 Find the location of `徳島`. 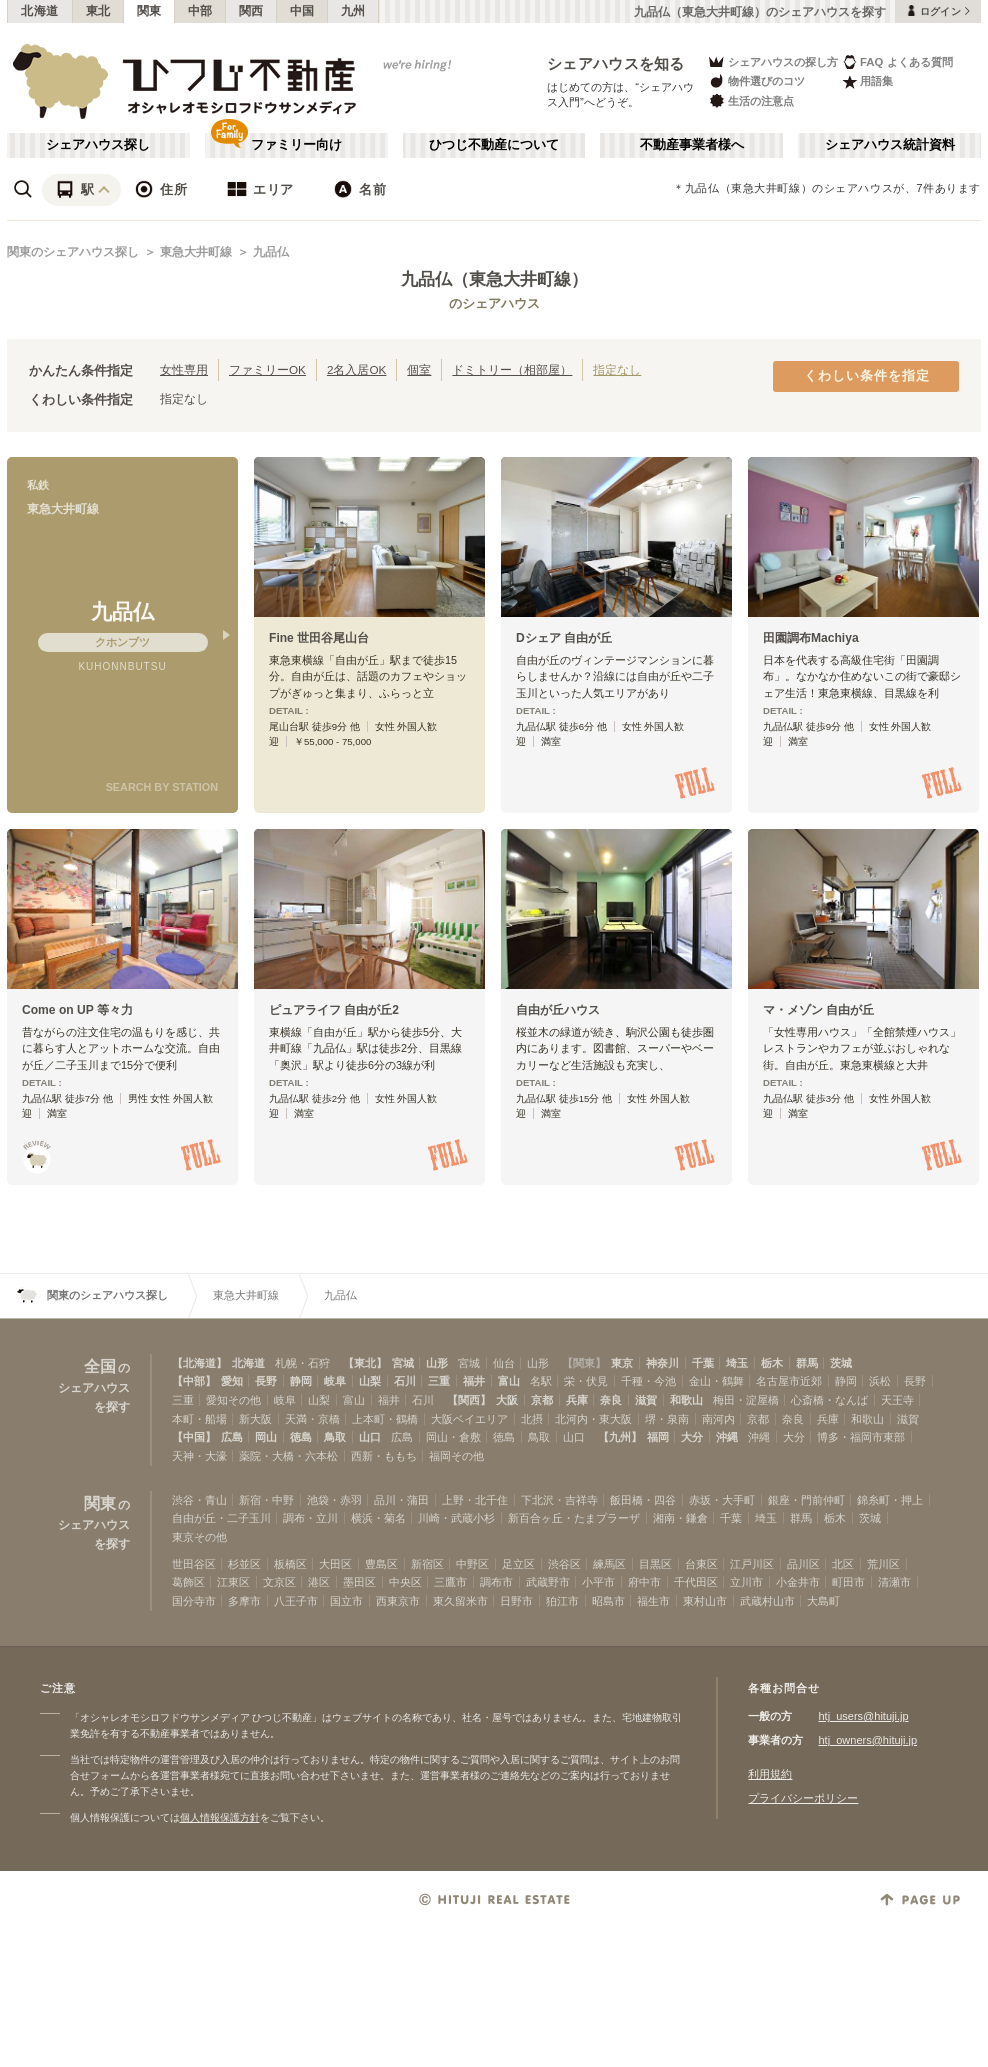

徳島 is located at coordinates (301, 1437).